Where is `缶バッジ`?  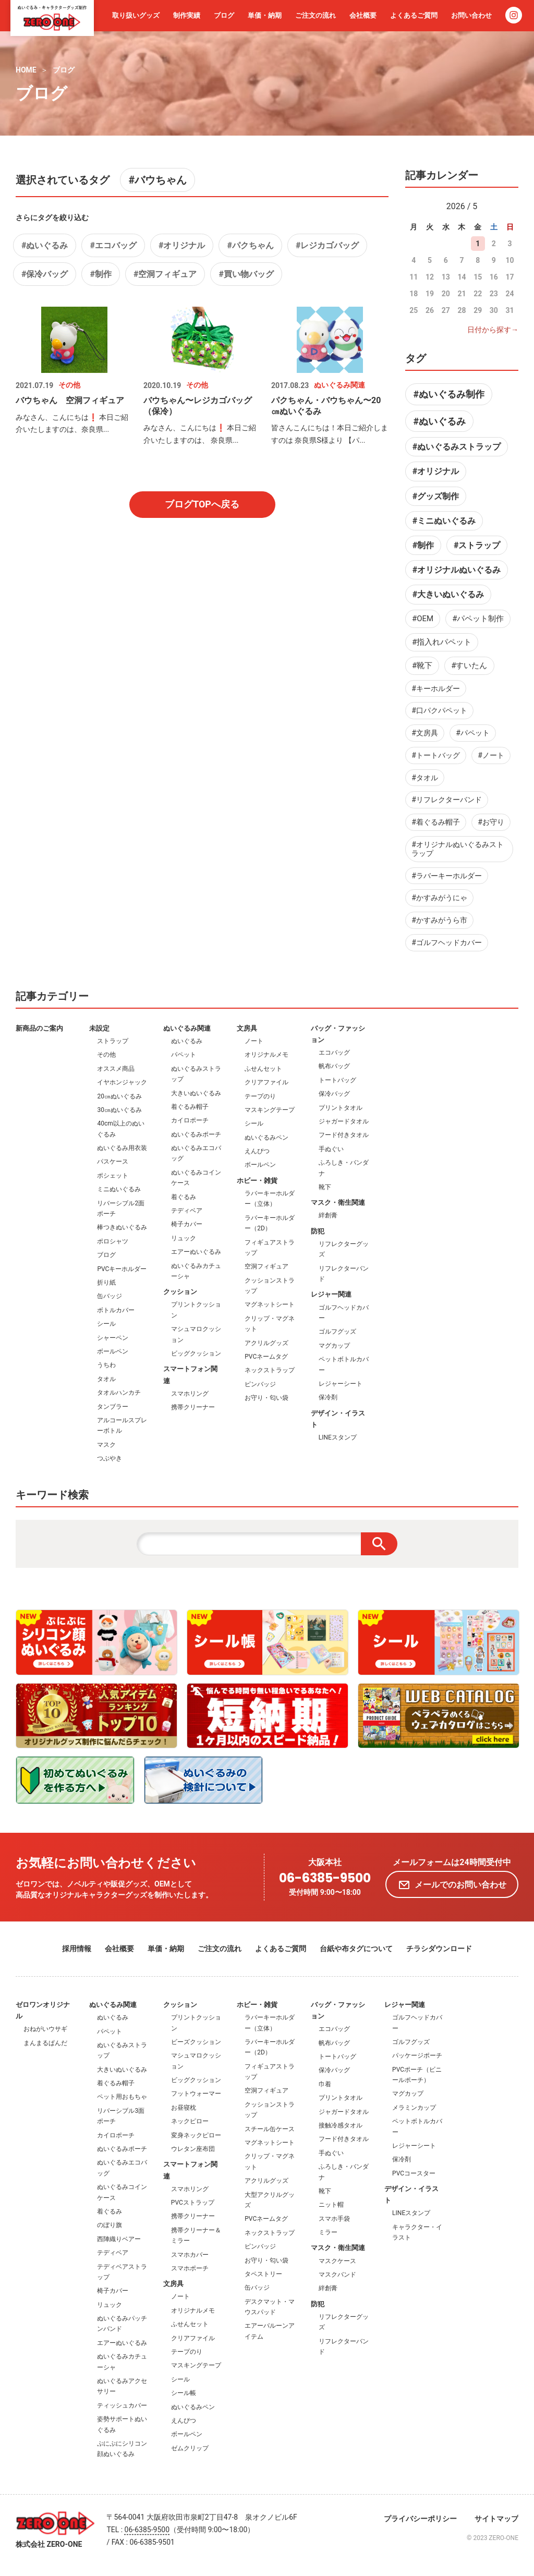 缶バッジ is located at coordinates (109, 1296).